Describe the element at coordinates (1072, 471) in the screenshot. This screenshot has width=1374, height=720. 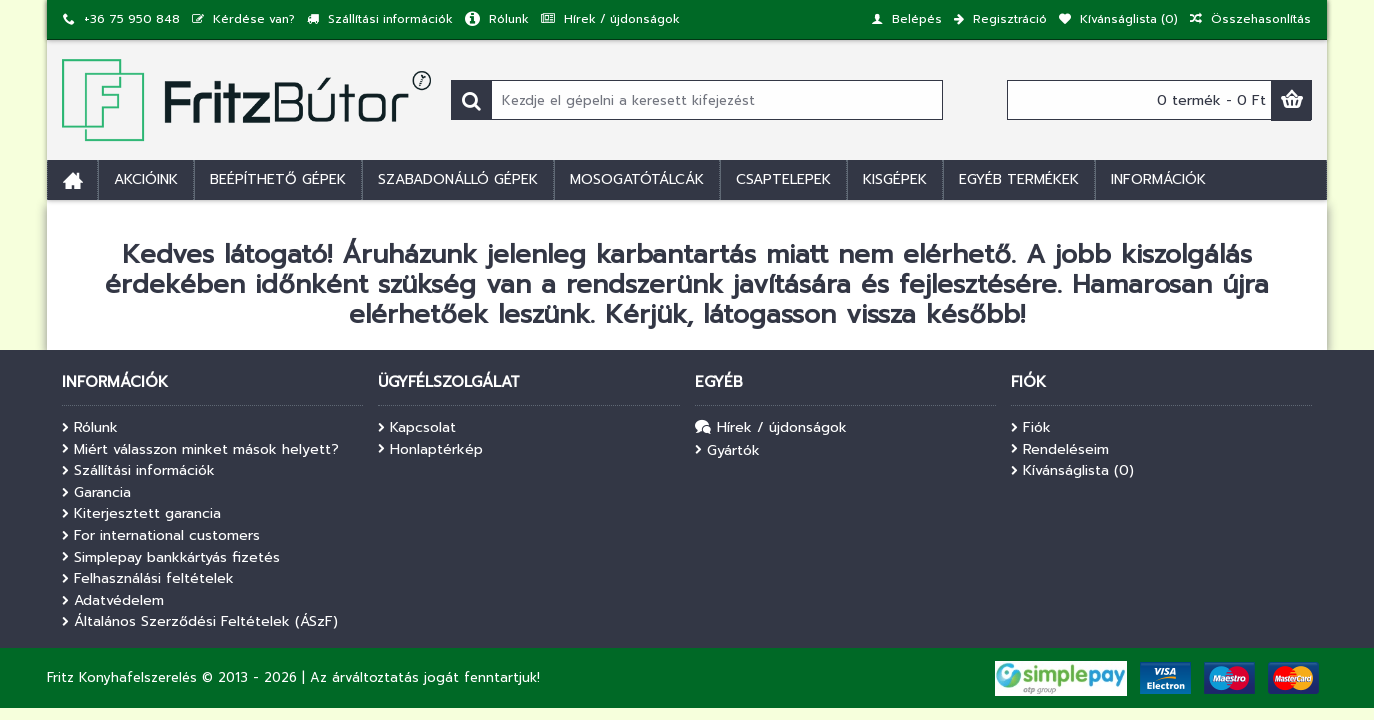
I see `Kívánságlista ()` at that location.